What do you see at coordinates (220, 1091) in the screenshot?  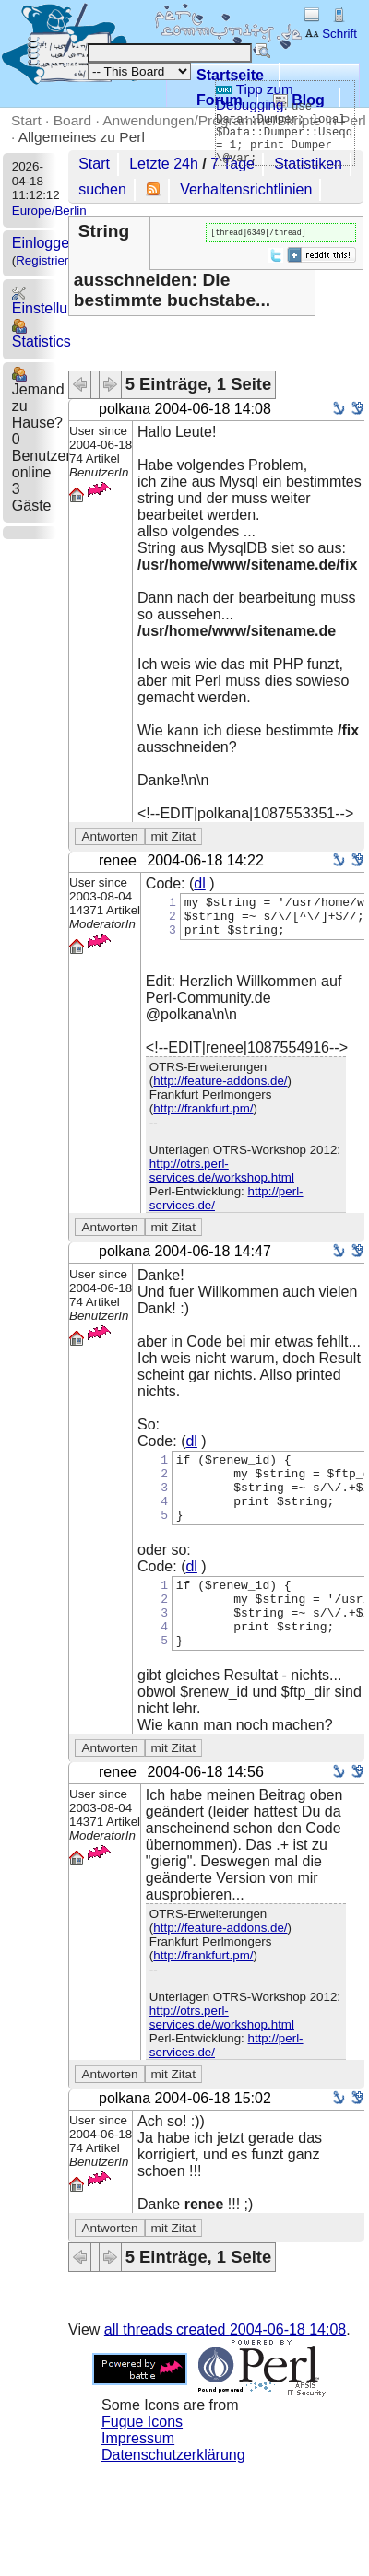 I see `http://feature-addons.de/` at bounding box center [220, 1091].